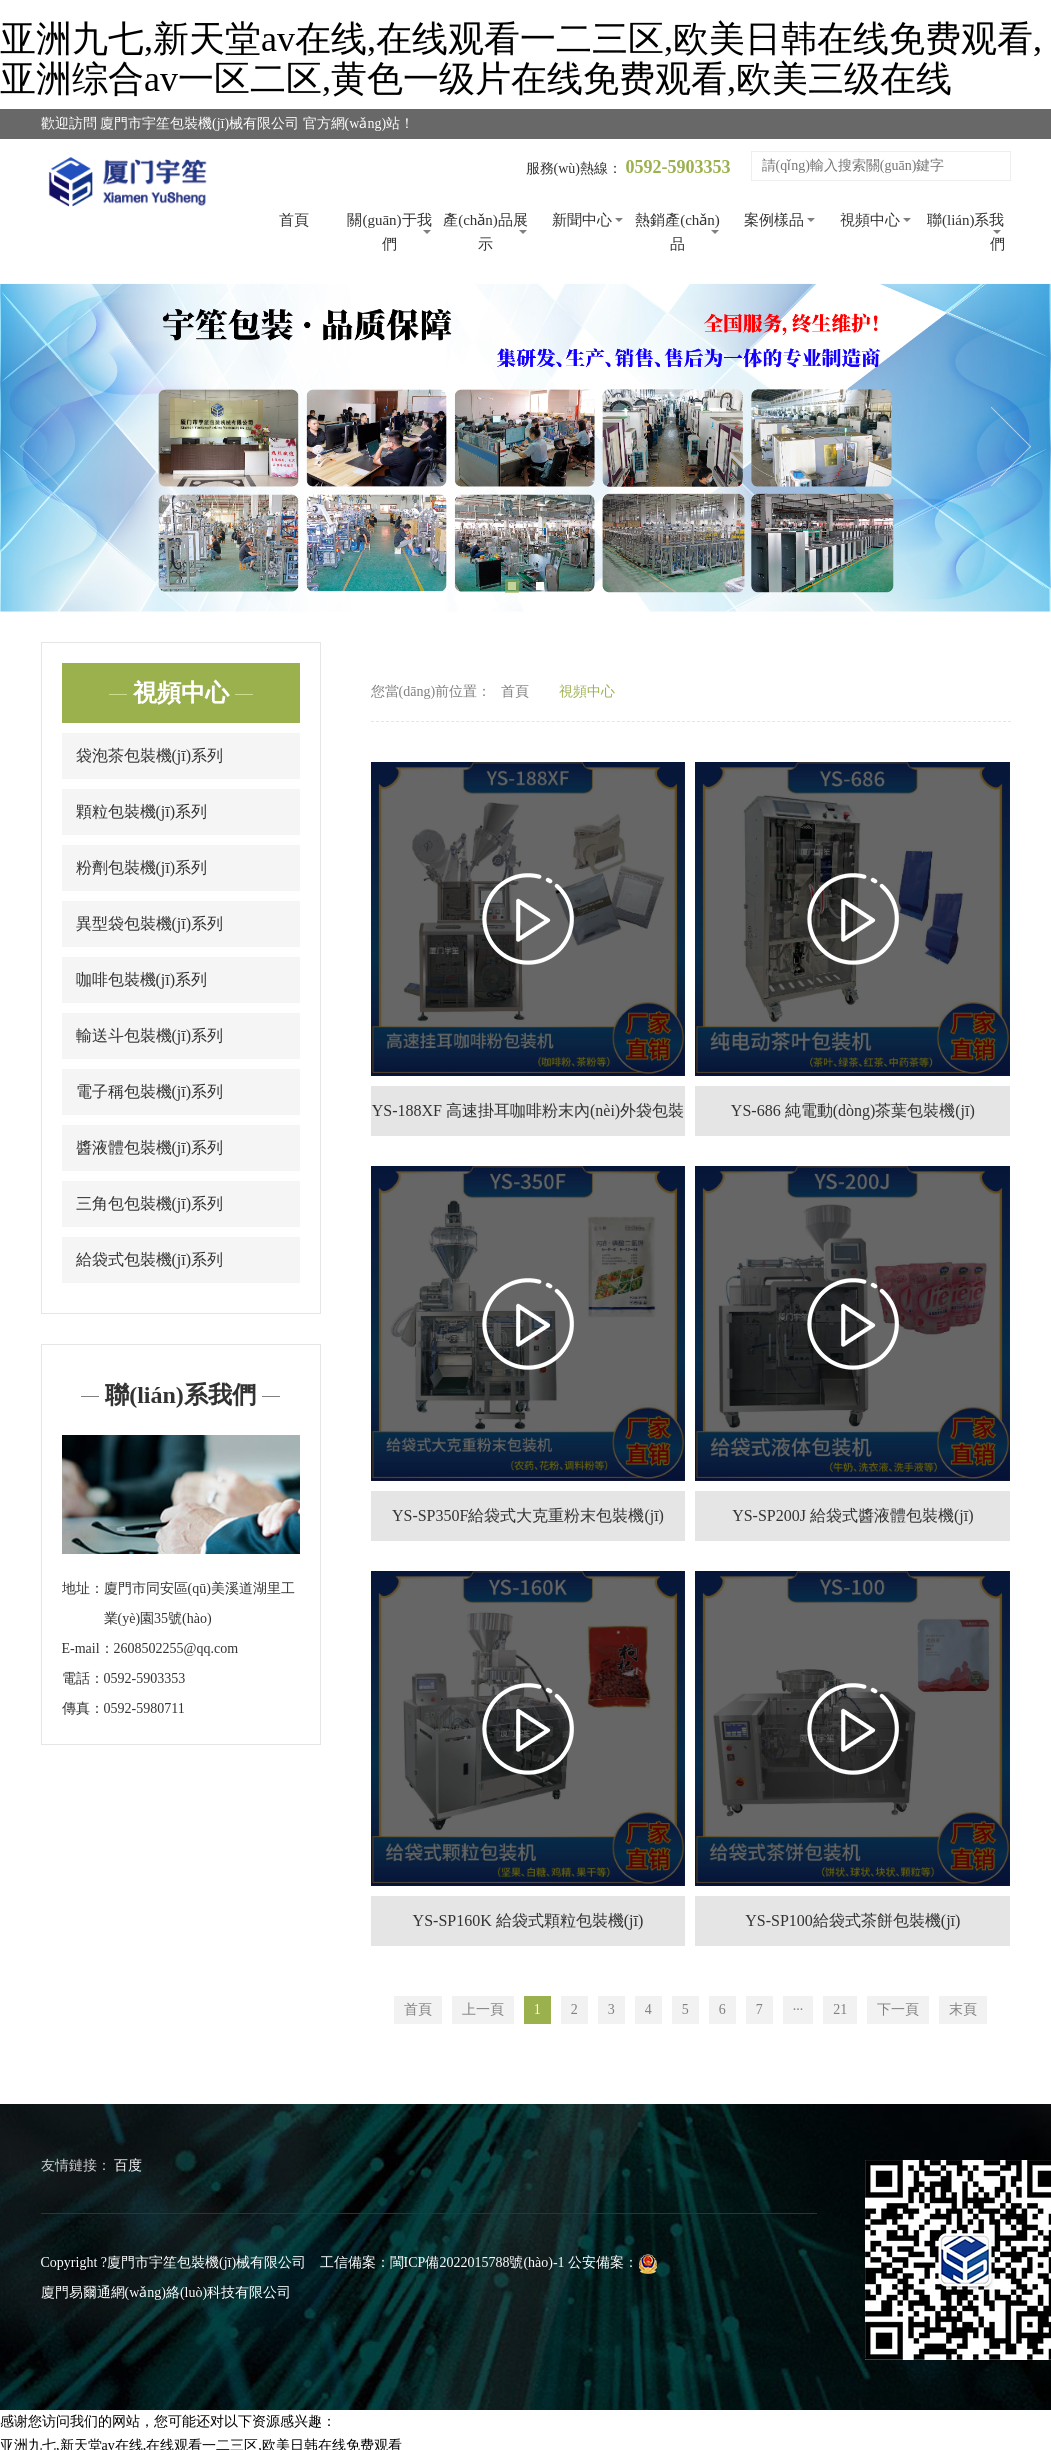 Image resolution: width=1051 pixels, height=2450 pixels. What do you see at coordinates (142, 867) in the screenshot?
I see `粉劑包裝機(jī)系列` at bounding box center [142, 867].